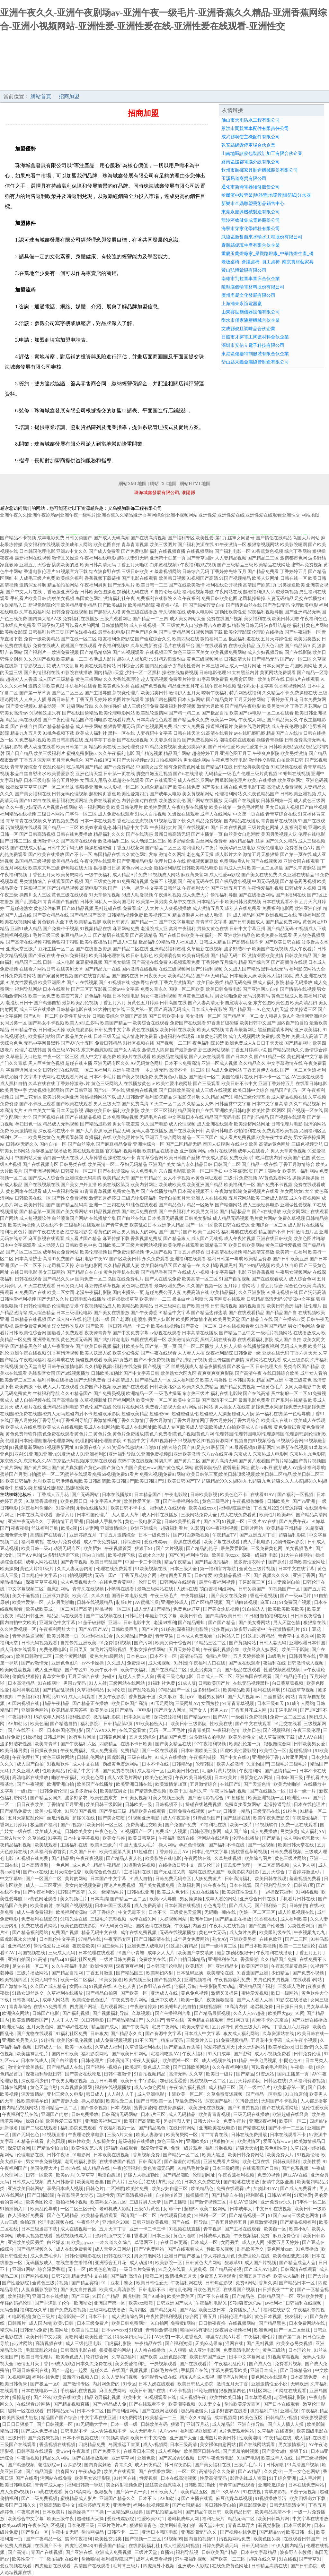 The width and height of the screenshot is (329, 2576). I want to click on AV黄色观看网站, so click(274, 1178).